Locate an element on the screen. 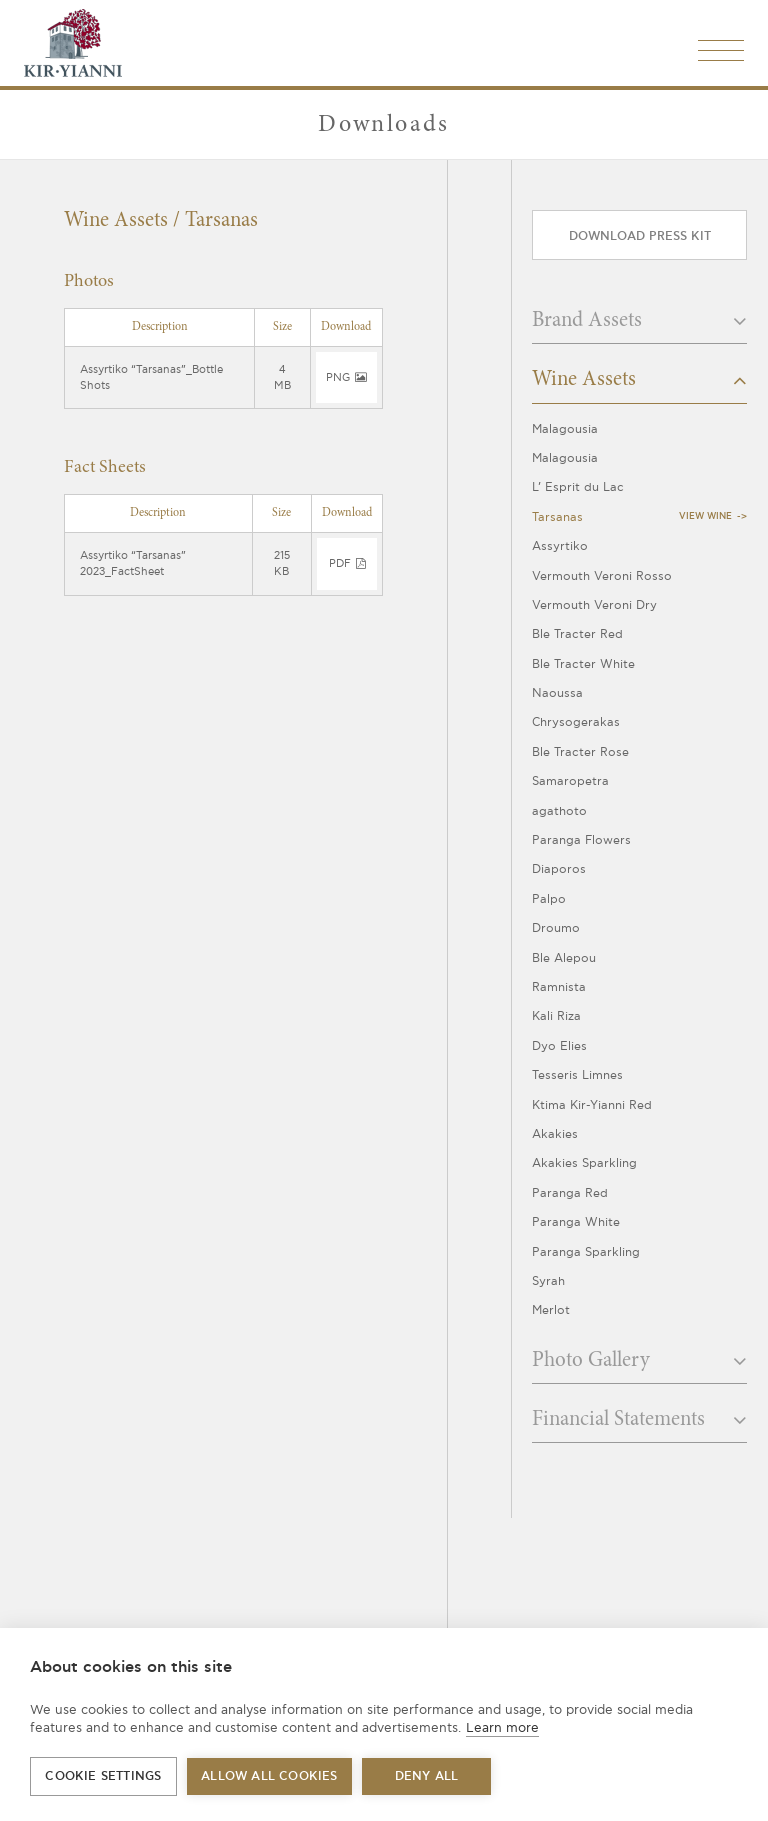  Paranga Red is located at coordinates (570, 1193).